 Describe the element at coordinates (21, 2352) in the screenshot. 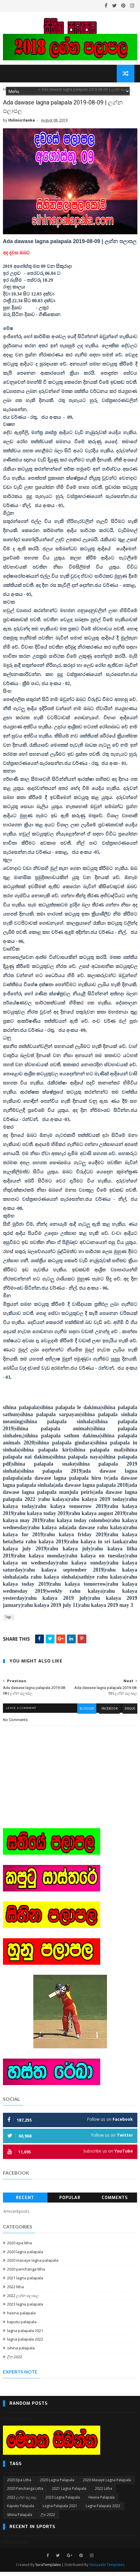

I see `sihina palapala` at that location.